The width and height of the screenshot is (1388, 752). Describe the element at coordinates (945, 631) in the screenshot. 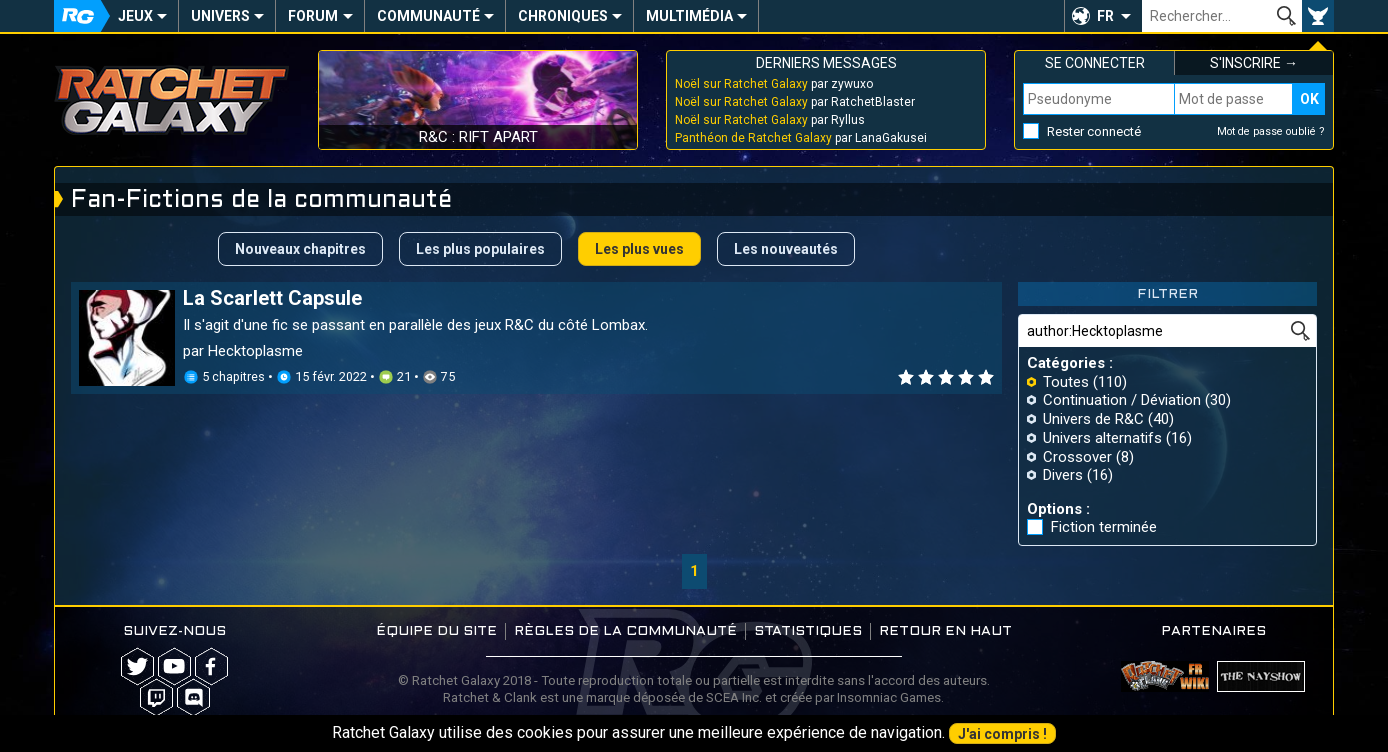

I see `Retour en haut` at that location.